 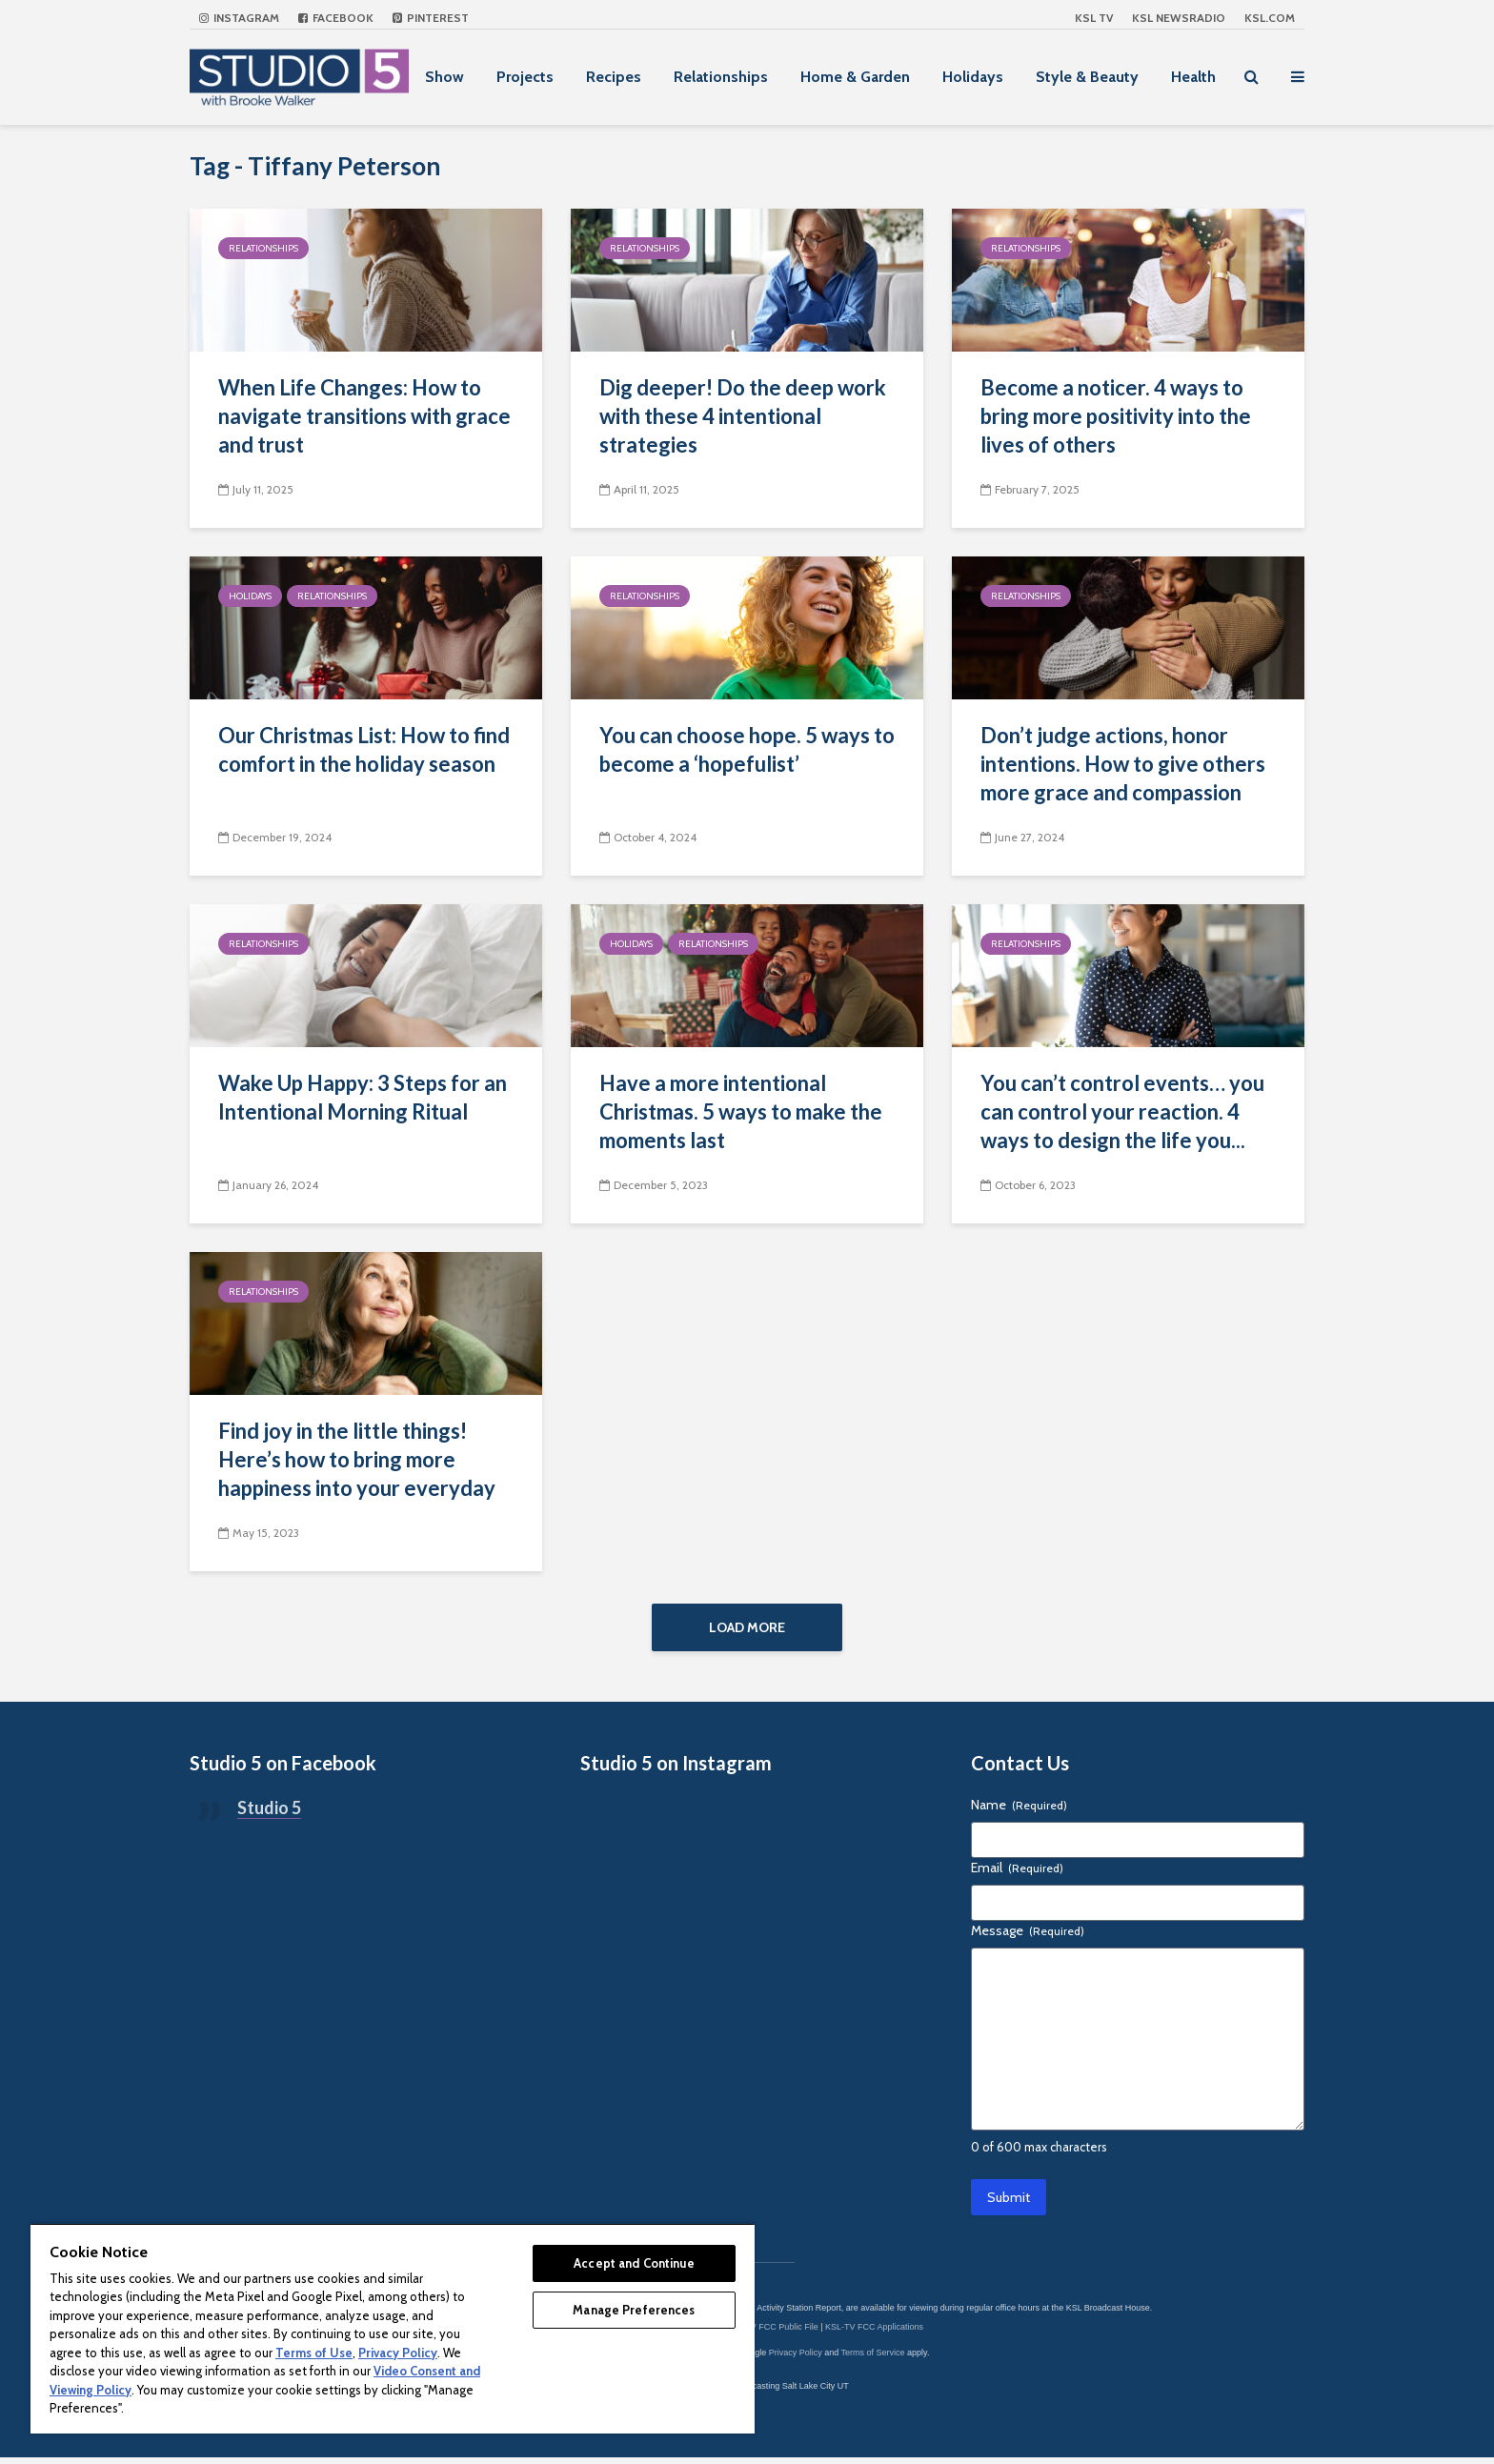 What do you see at coordinates (1115, 415) in the screenshot?
I see `Become a noticer. 4 ways to bring more positivity into the lives of others` at bounding box center [1115, 415].